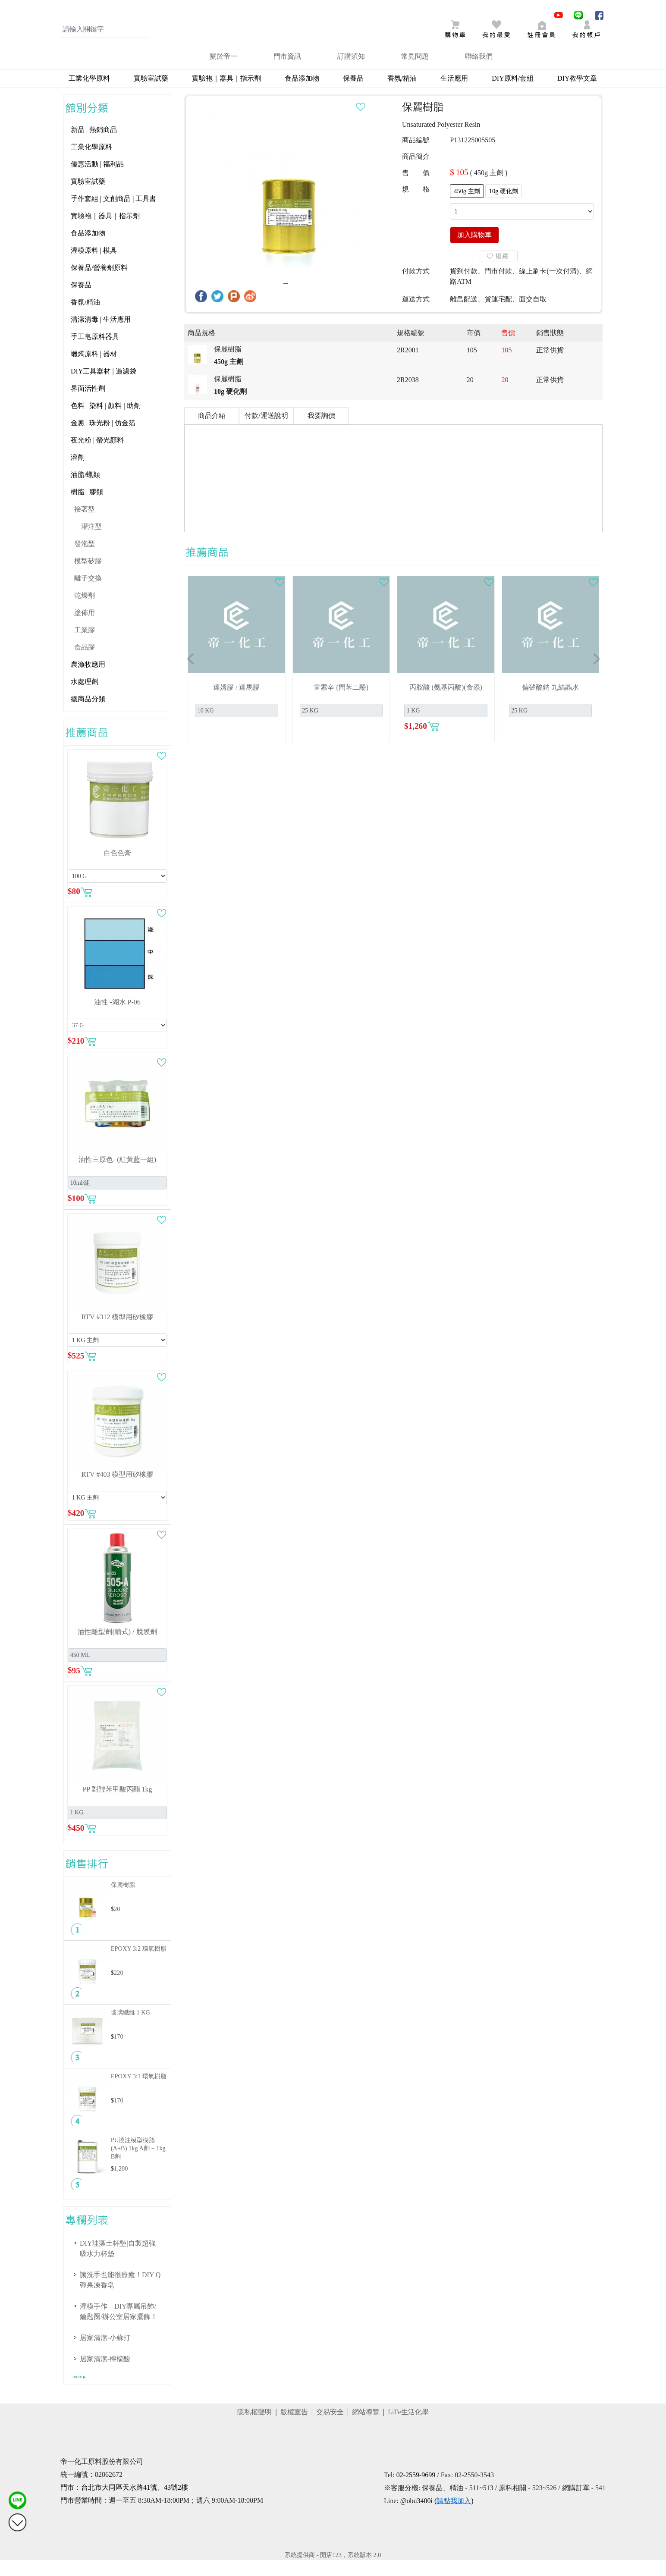 The image size is (666, 2576). What do you see at coordinates (85, 490) in the screenshot?
I see `油脂/蠟類` at bounding box center [85, 490].